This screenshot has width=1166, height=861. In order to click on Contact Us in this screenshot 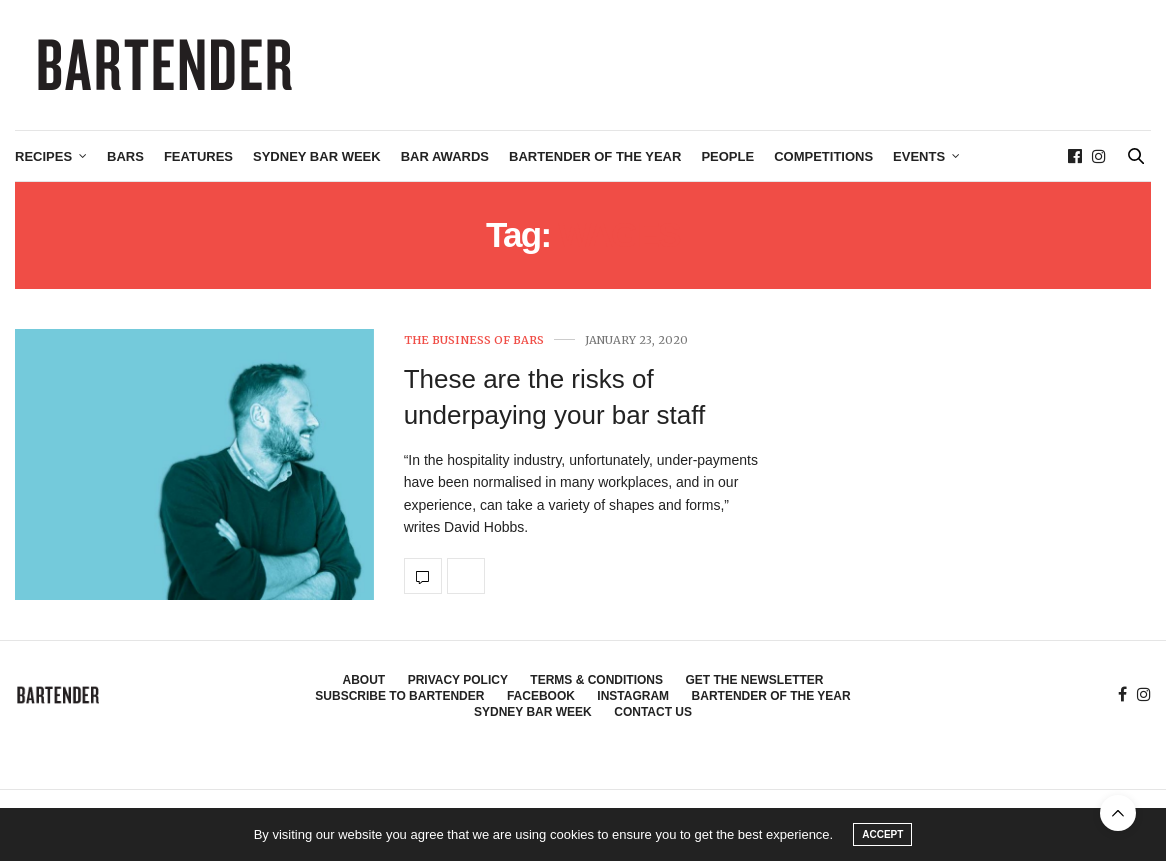, I will do `click(653, 712)`.